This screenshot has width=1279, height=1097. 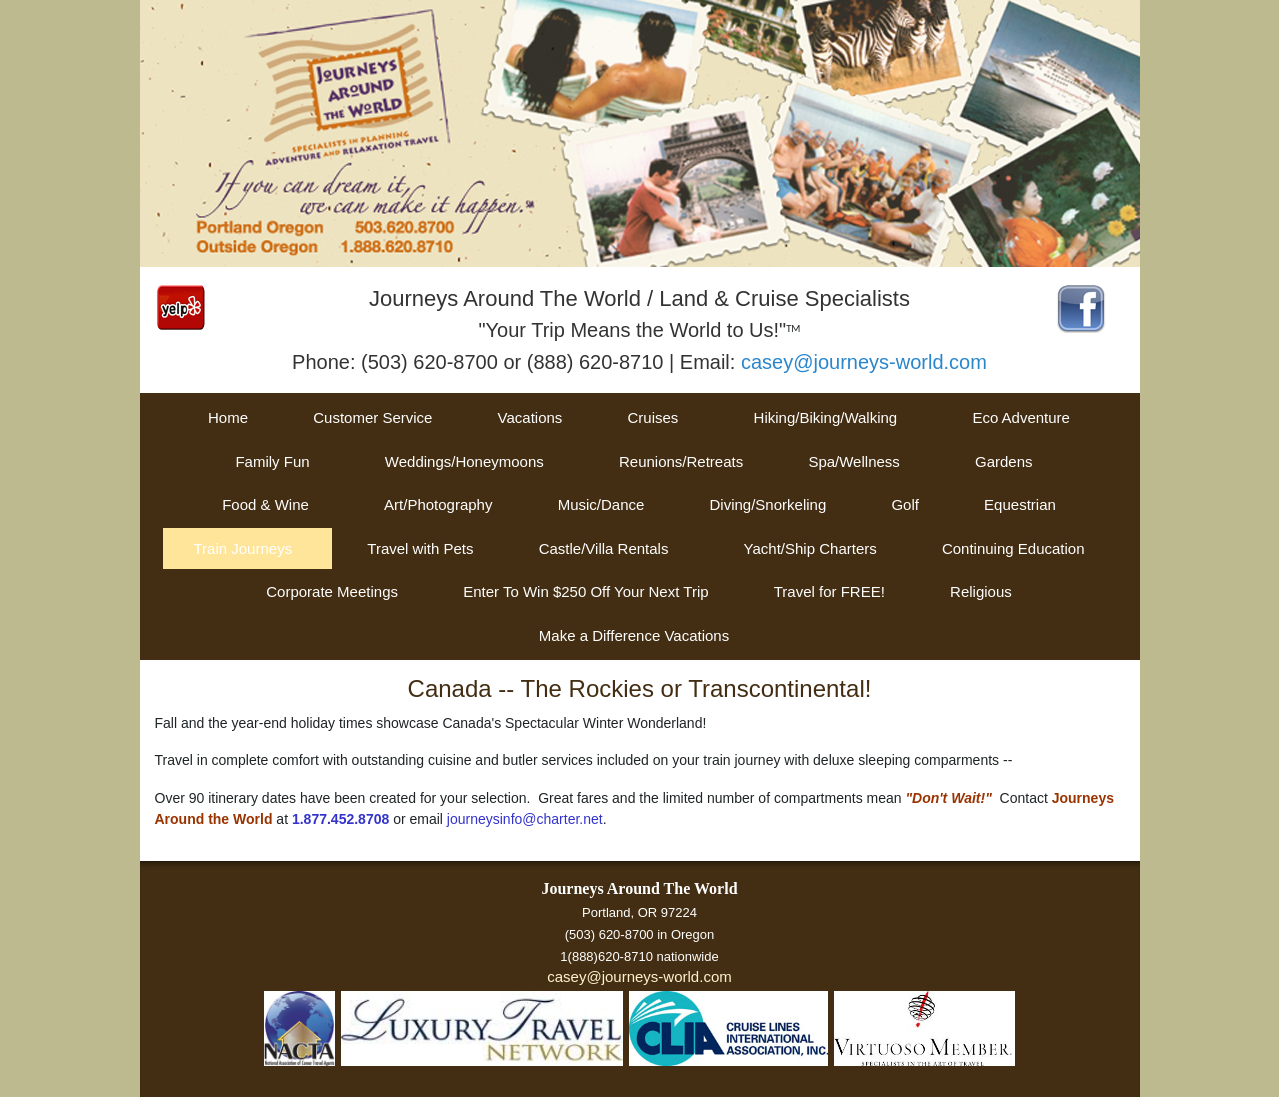 I want to click on Continuing Education, so click(x=1013, y=548).